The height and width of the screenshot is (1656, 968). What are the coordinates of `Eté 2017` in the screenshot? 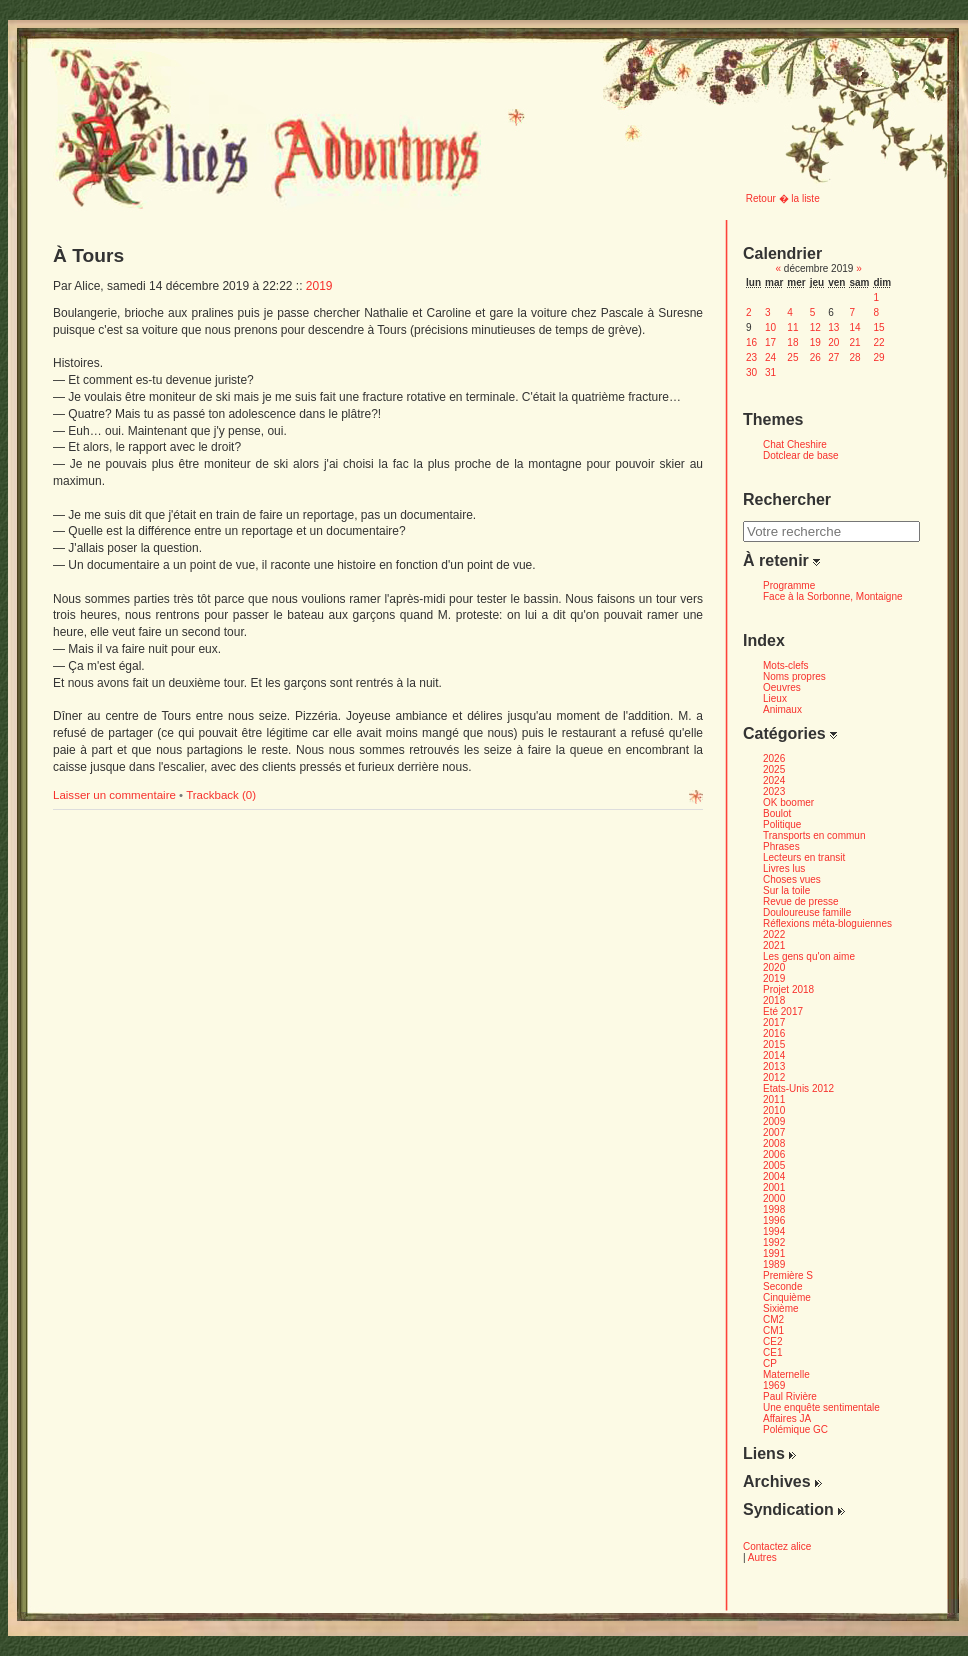 It's located at (783, 1011).